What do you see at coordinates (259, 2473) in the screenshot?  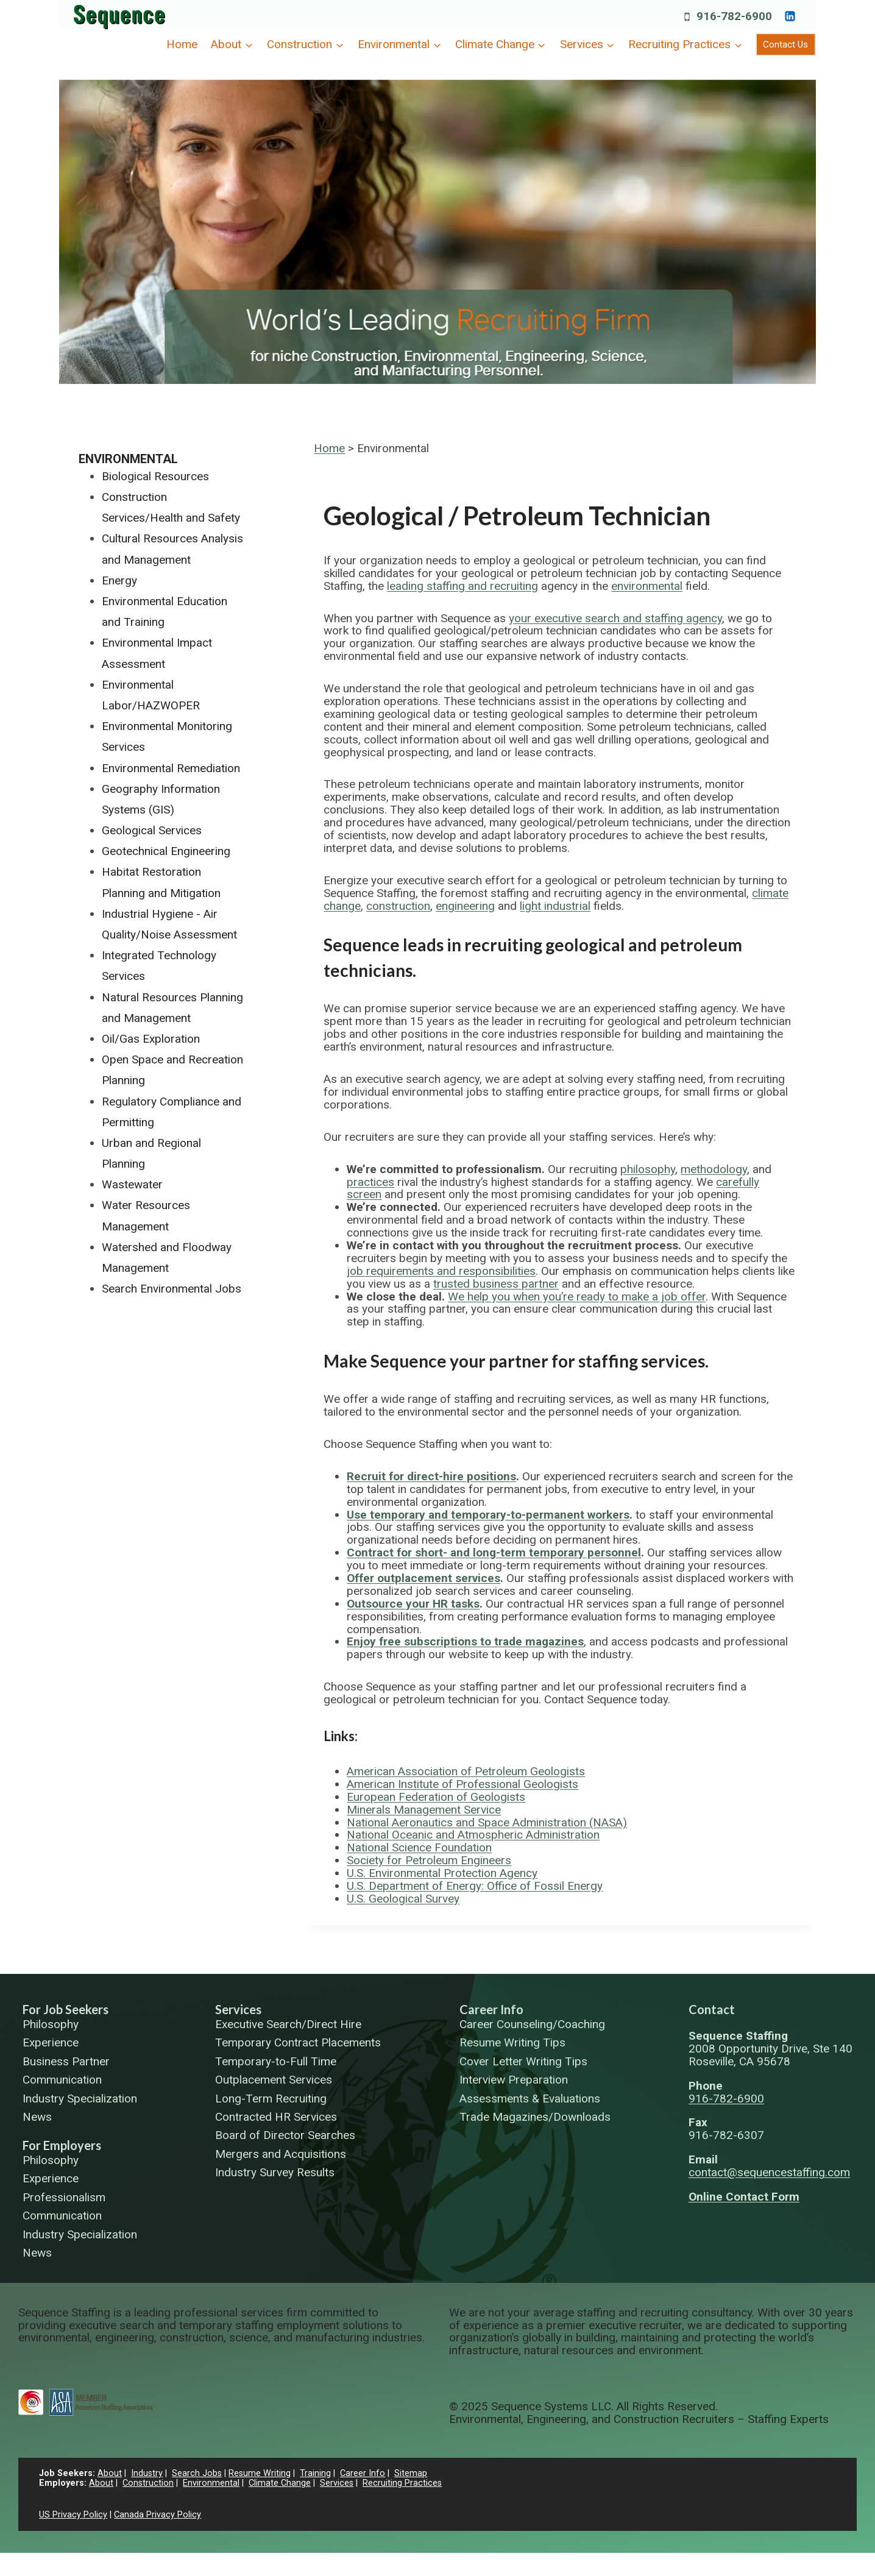 I see `Resume Writing` at bounding box center [259, 2473].